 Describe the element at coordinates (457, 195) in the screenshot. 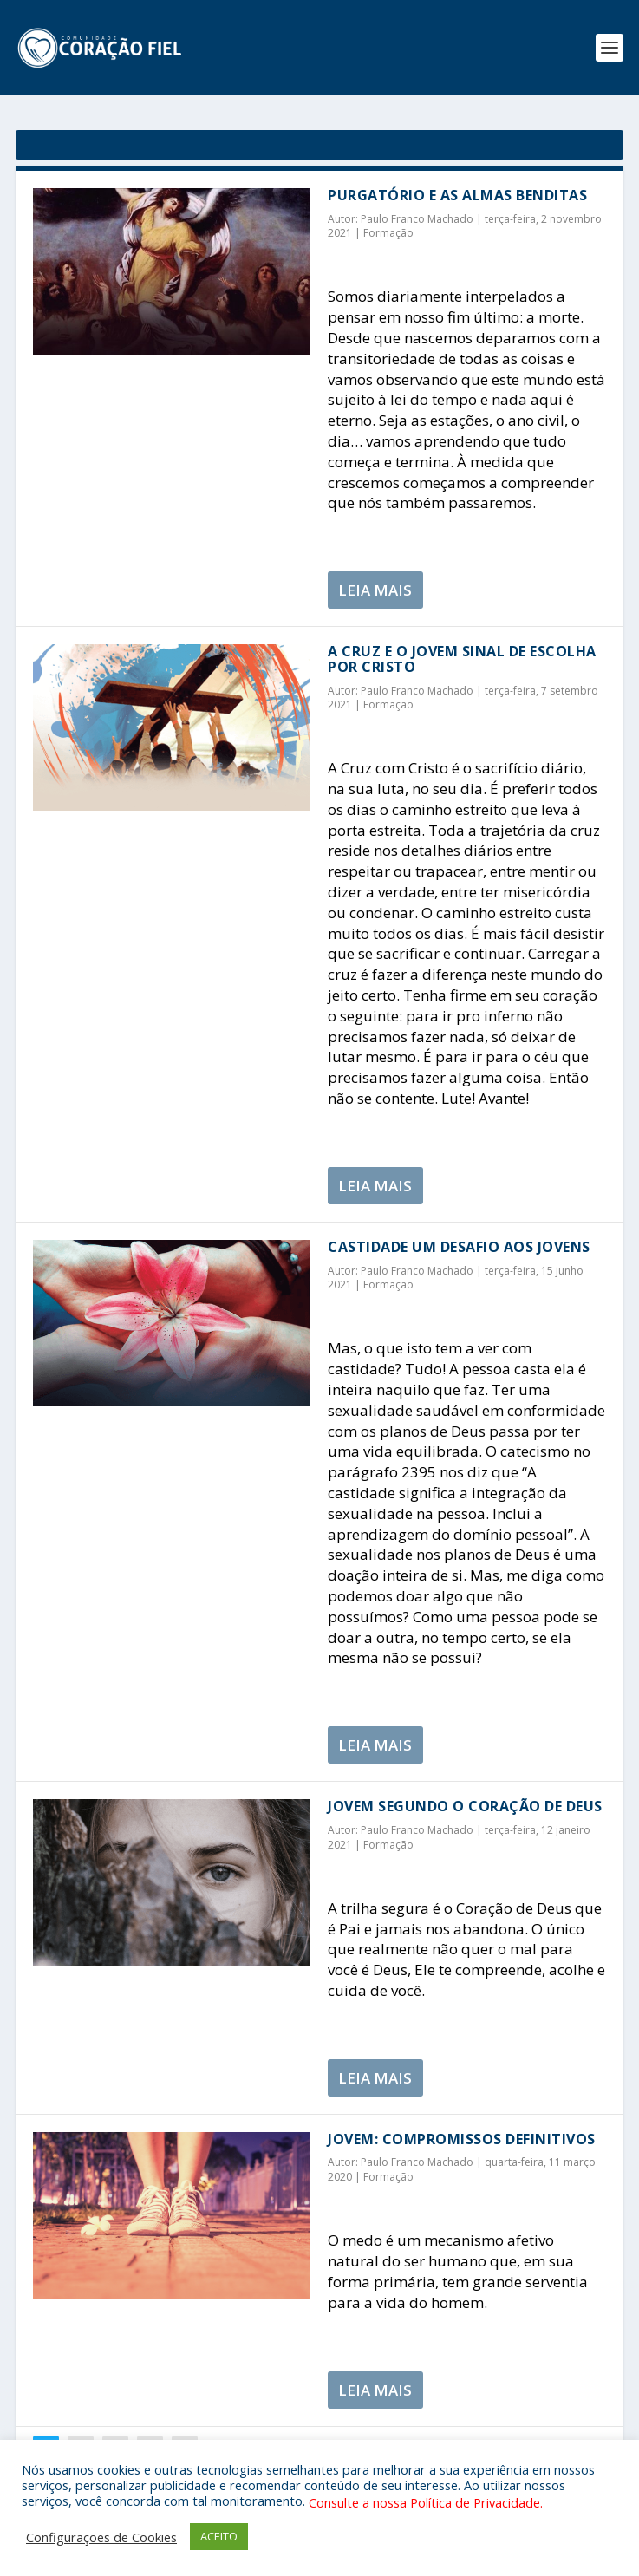

I see `Purgatório e as almas benditas` at that location.